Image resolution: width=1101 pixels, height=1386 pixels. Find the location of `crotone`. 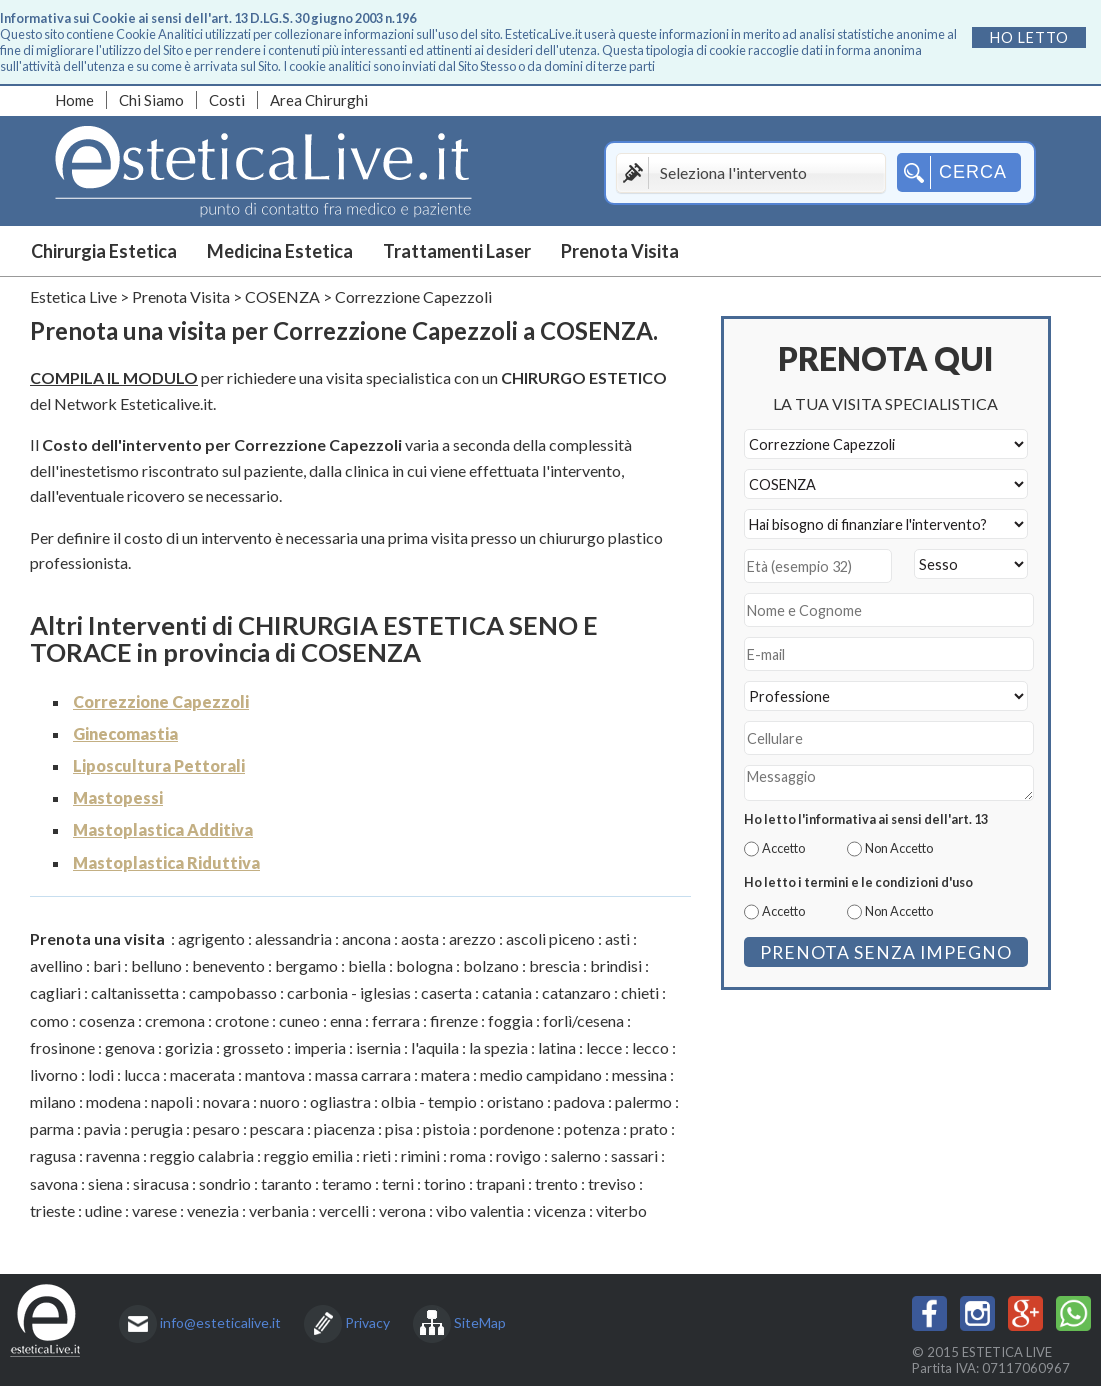

crotone is located at coordinates (242, 1020).